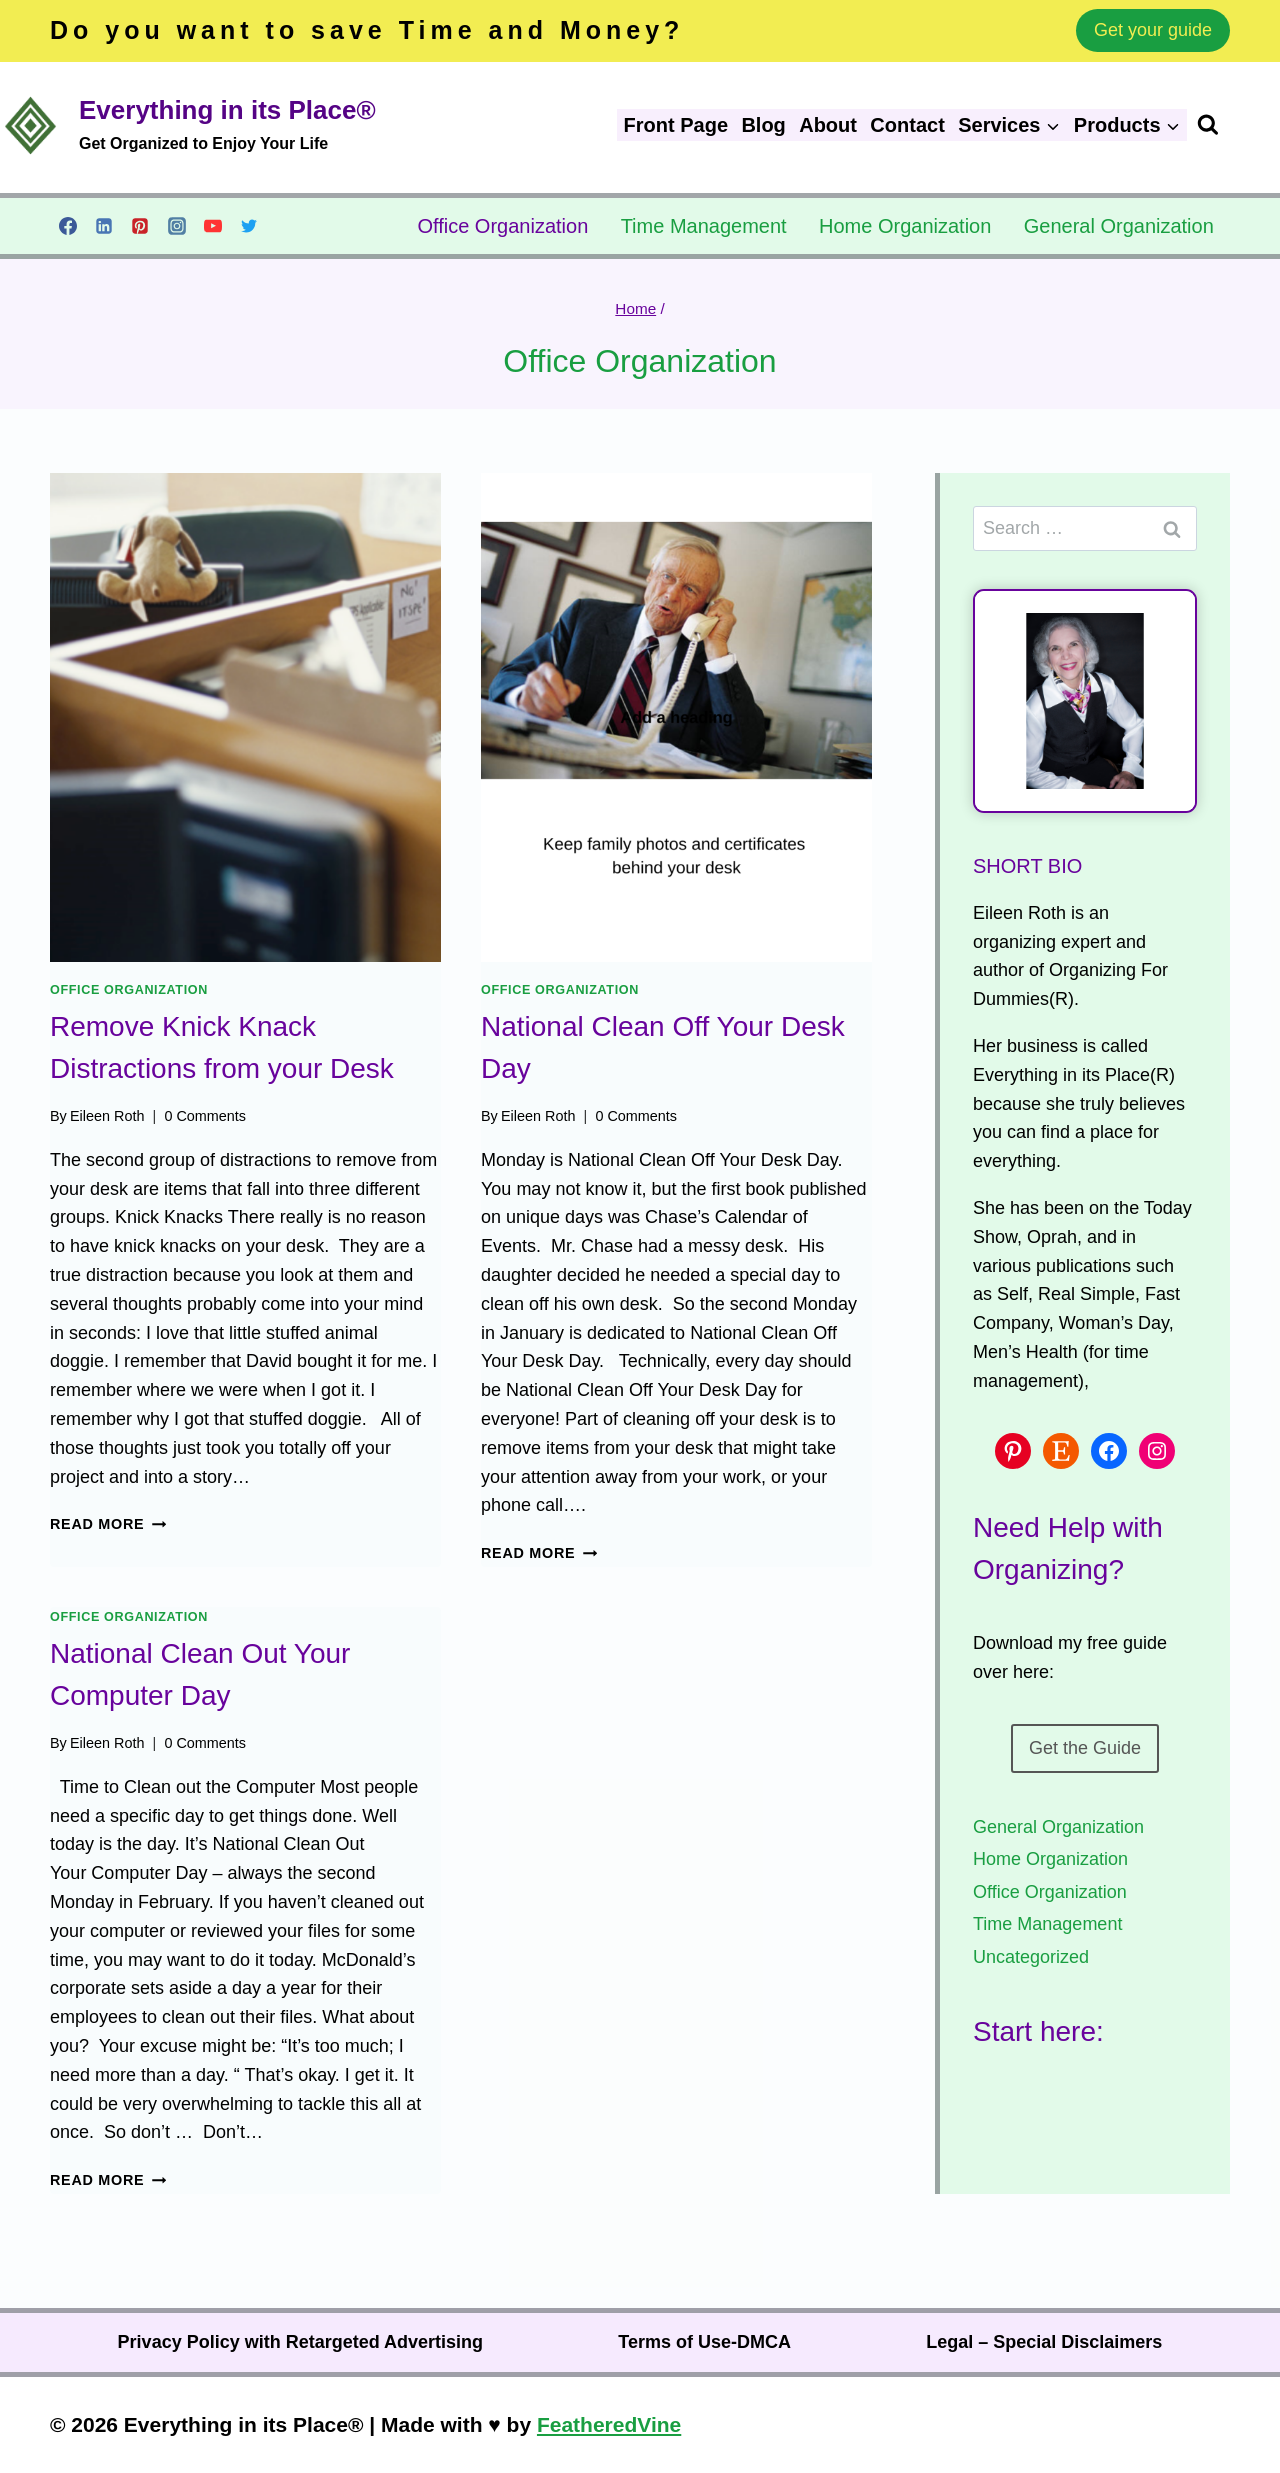  What do you see at coordinates (1119, 226) in the screenshot?
I see `General Organization` at bounding box center [1119, 226].